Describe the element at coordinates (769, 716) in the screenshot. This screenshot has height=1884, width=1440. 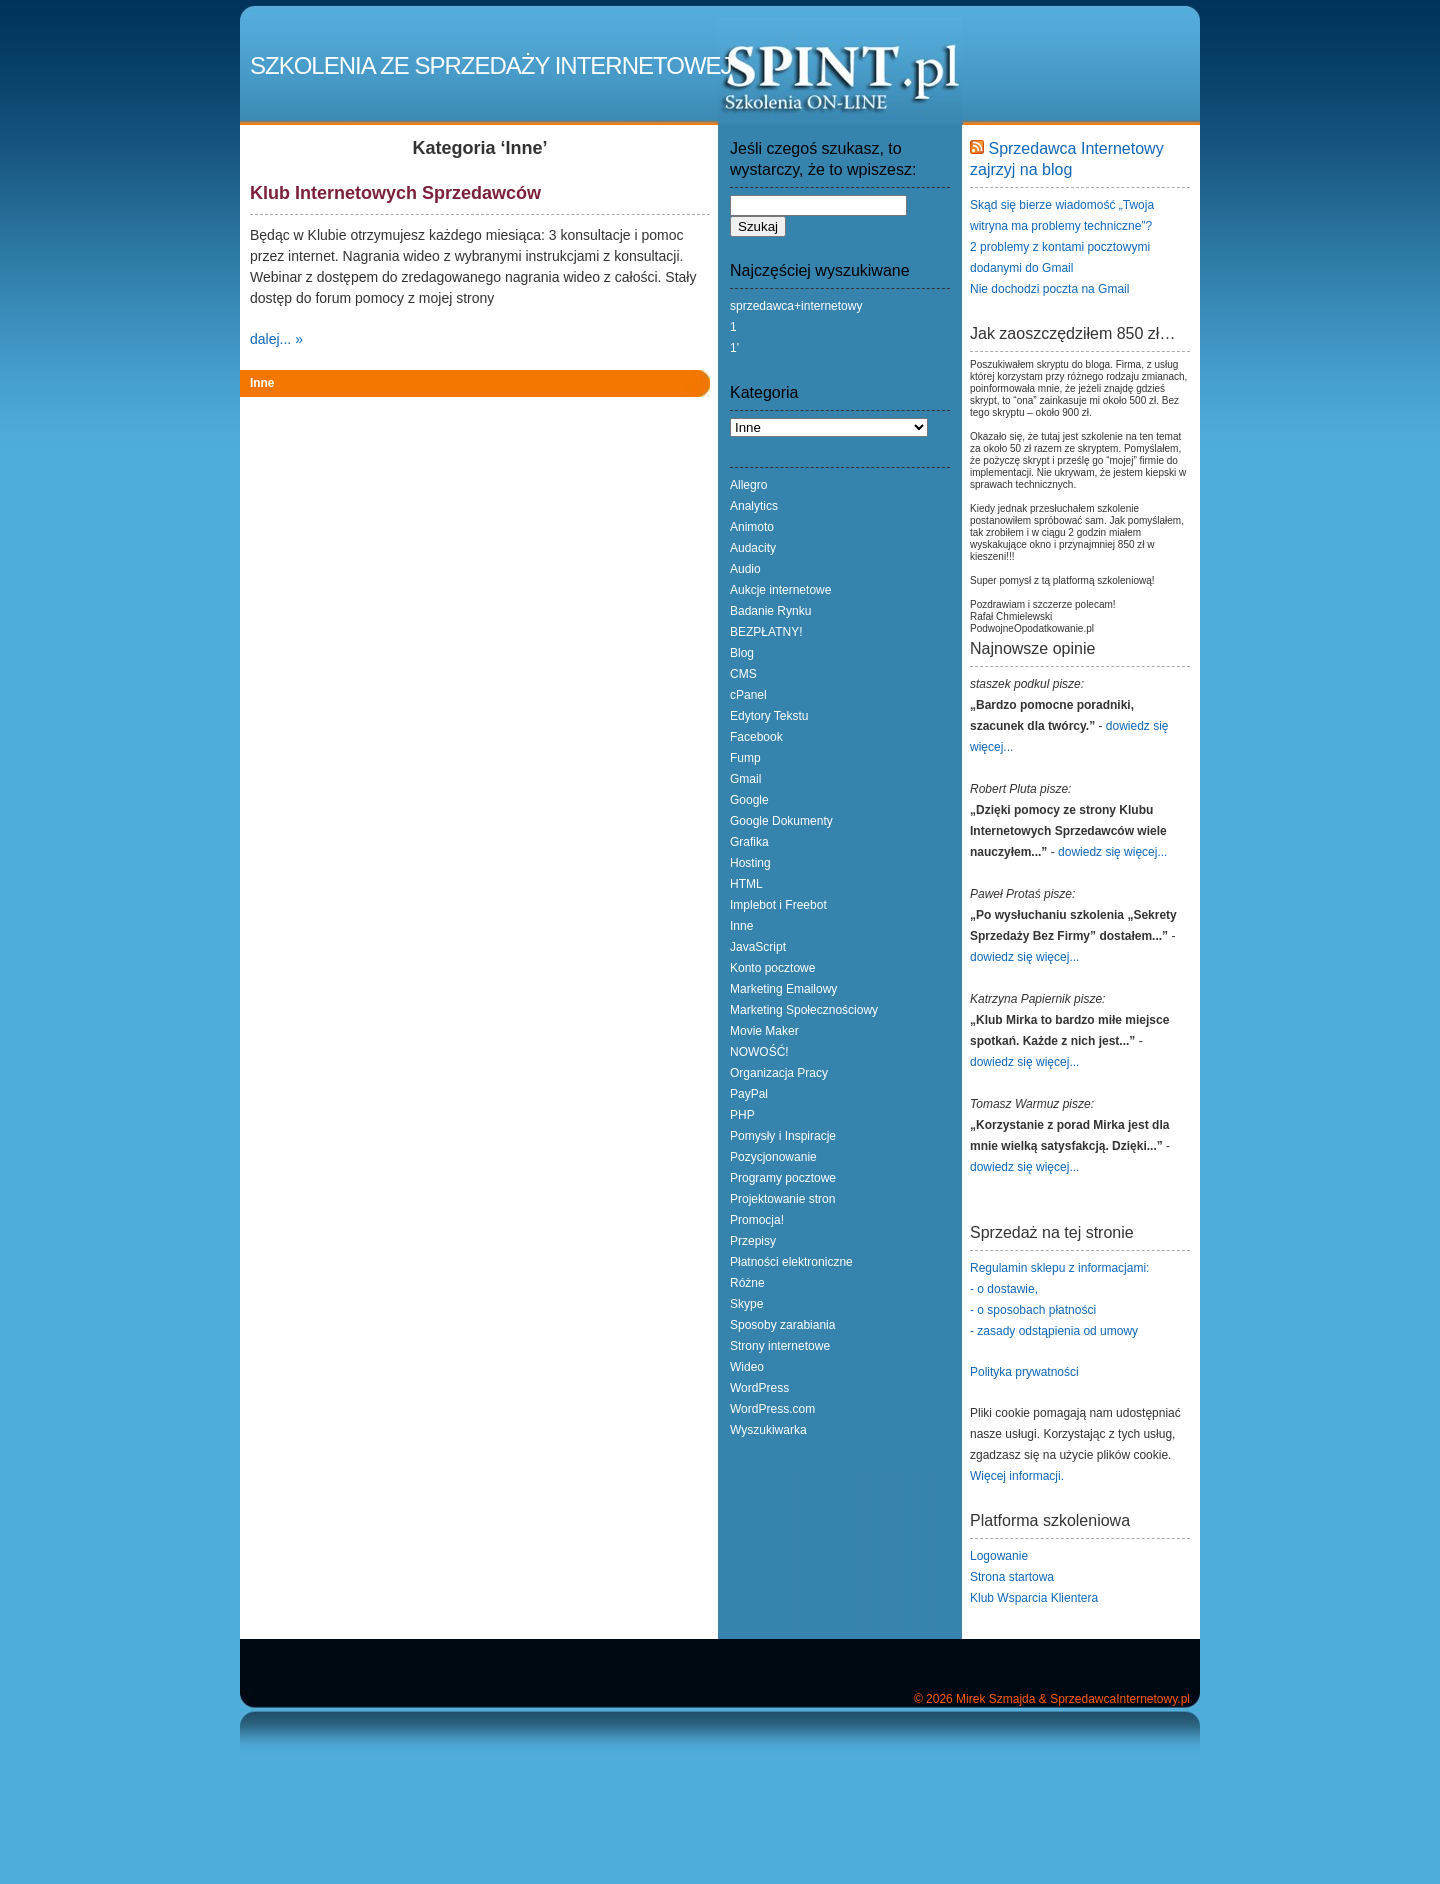
I see `Edytory Tekstu` at that location.